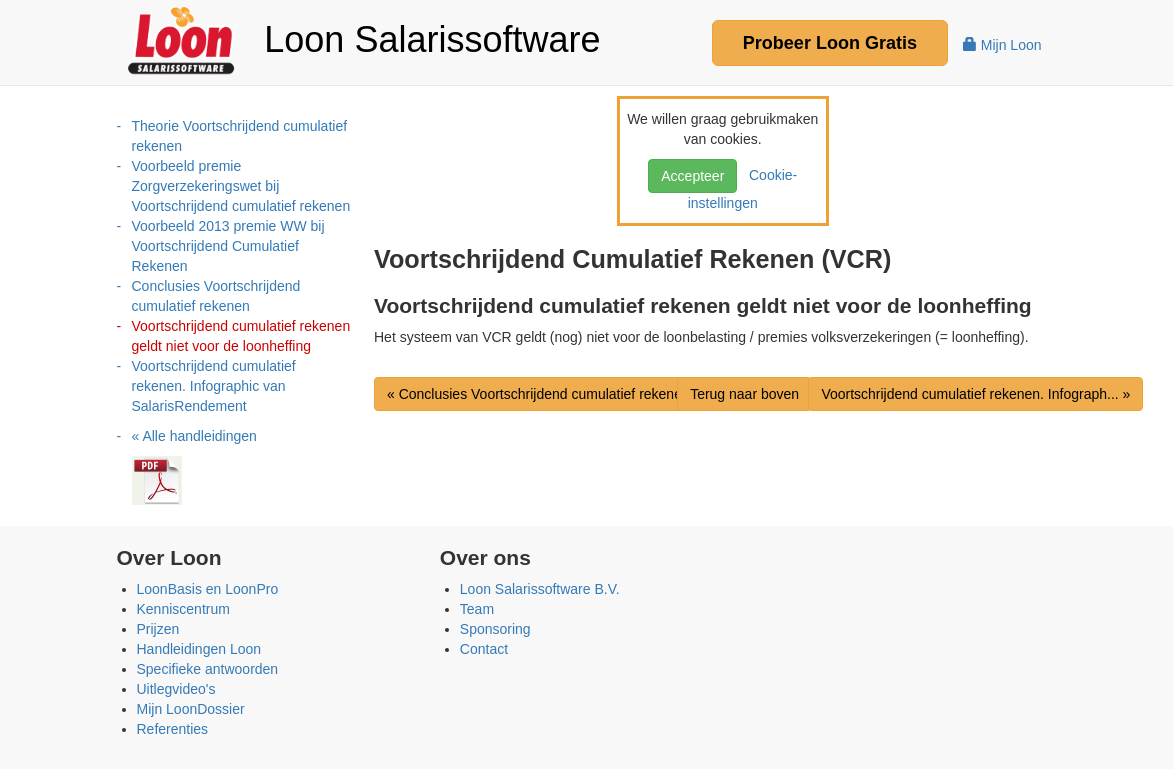 The height and width of the screenshot is (769, 1173). I want to click on Terug naar boven, so click(744, 394).